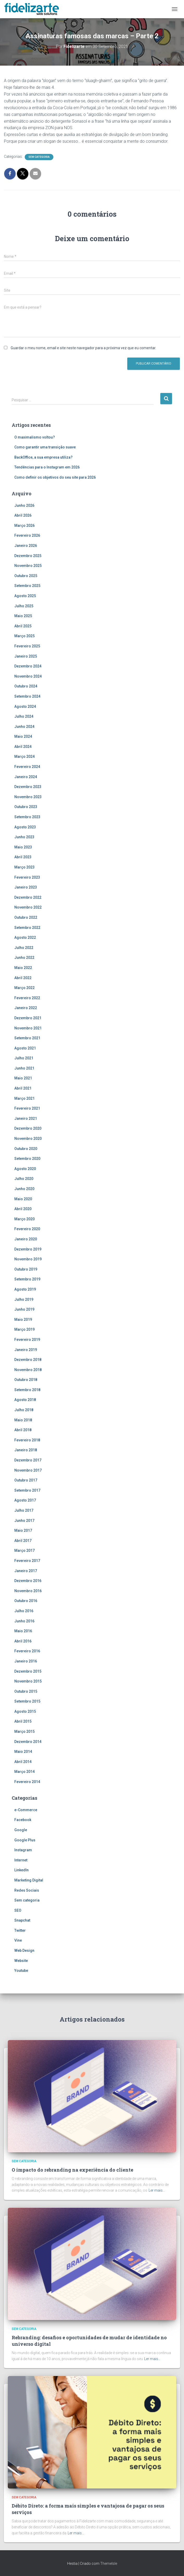  I want to click on Redes Sociais, so click(26, 1890).